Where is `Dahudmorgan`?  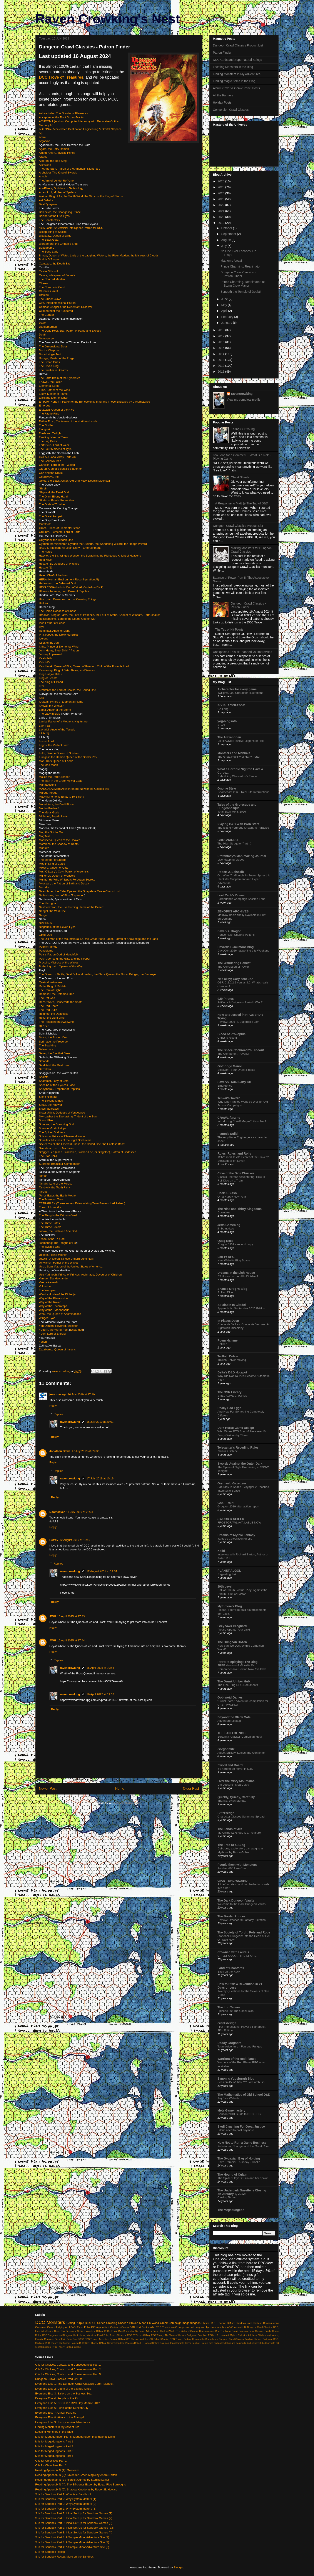
Dahudmorgan is located at coordinates (48, 326).